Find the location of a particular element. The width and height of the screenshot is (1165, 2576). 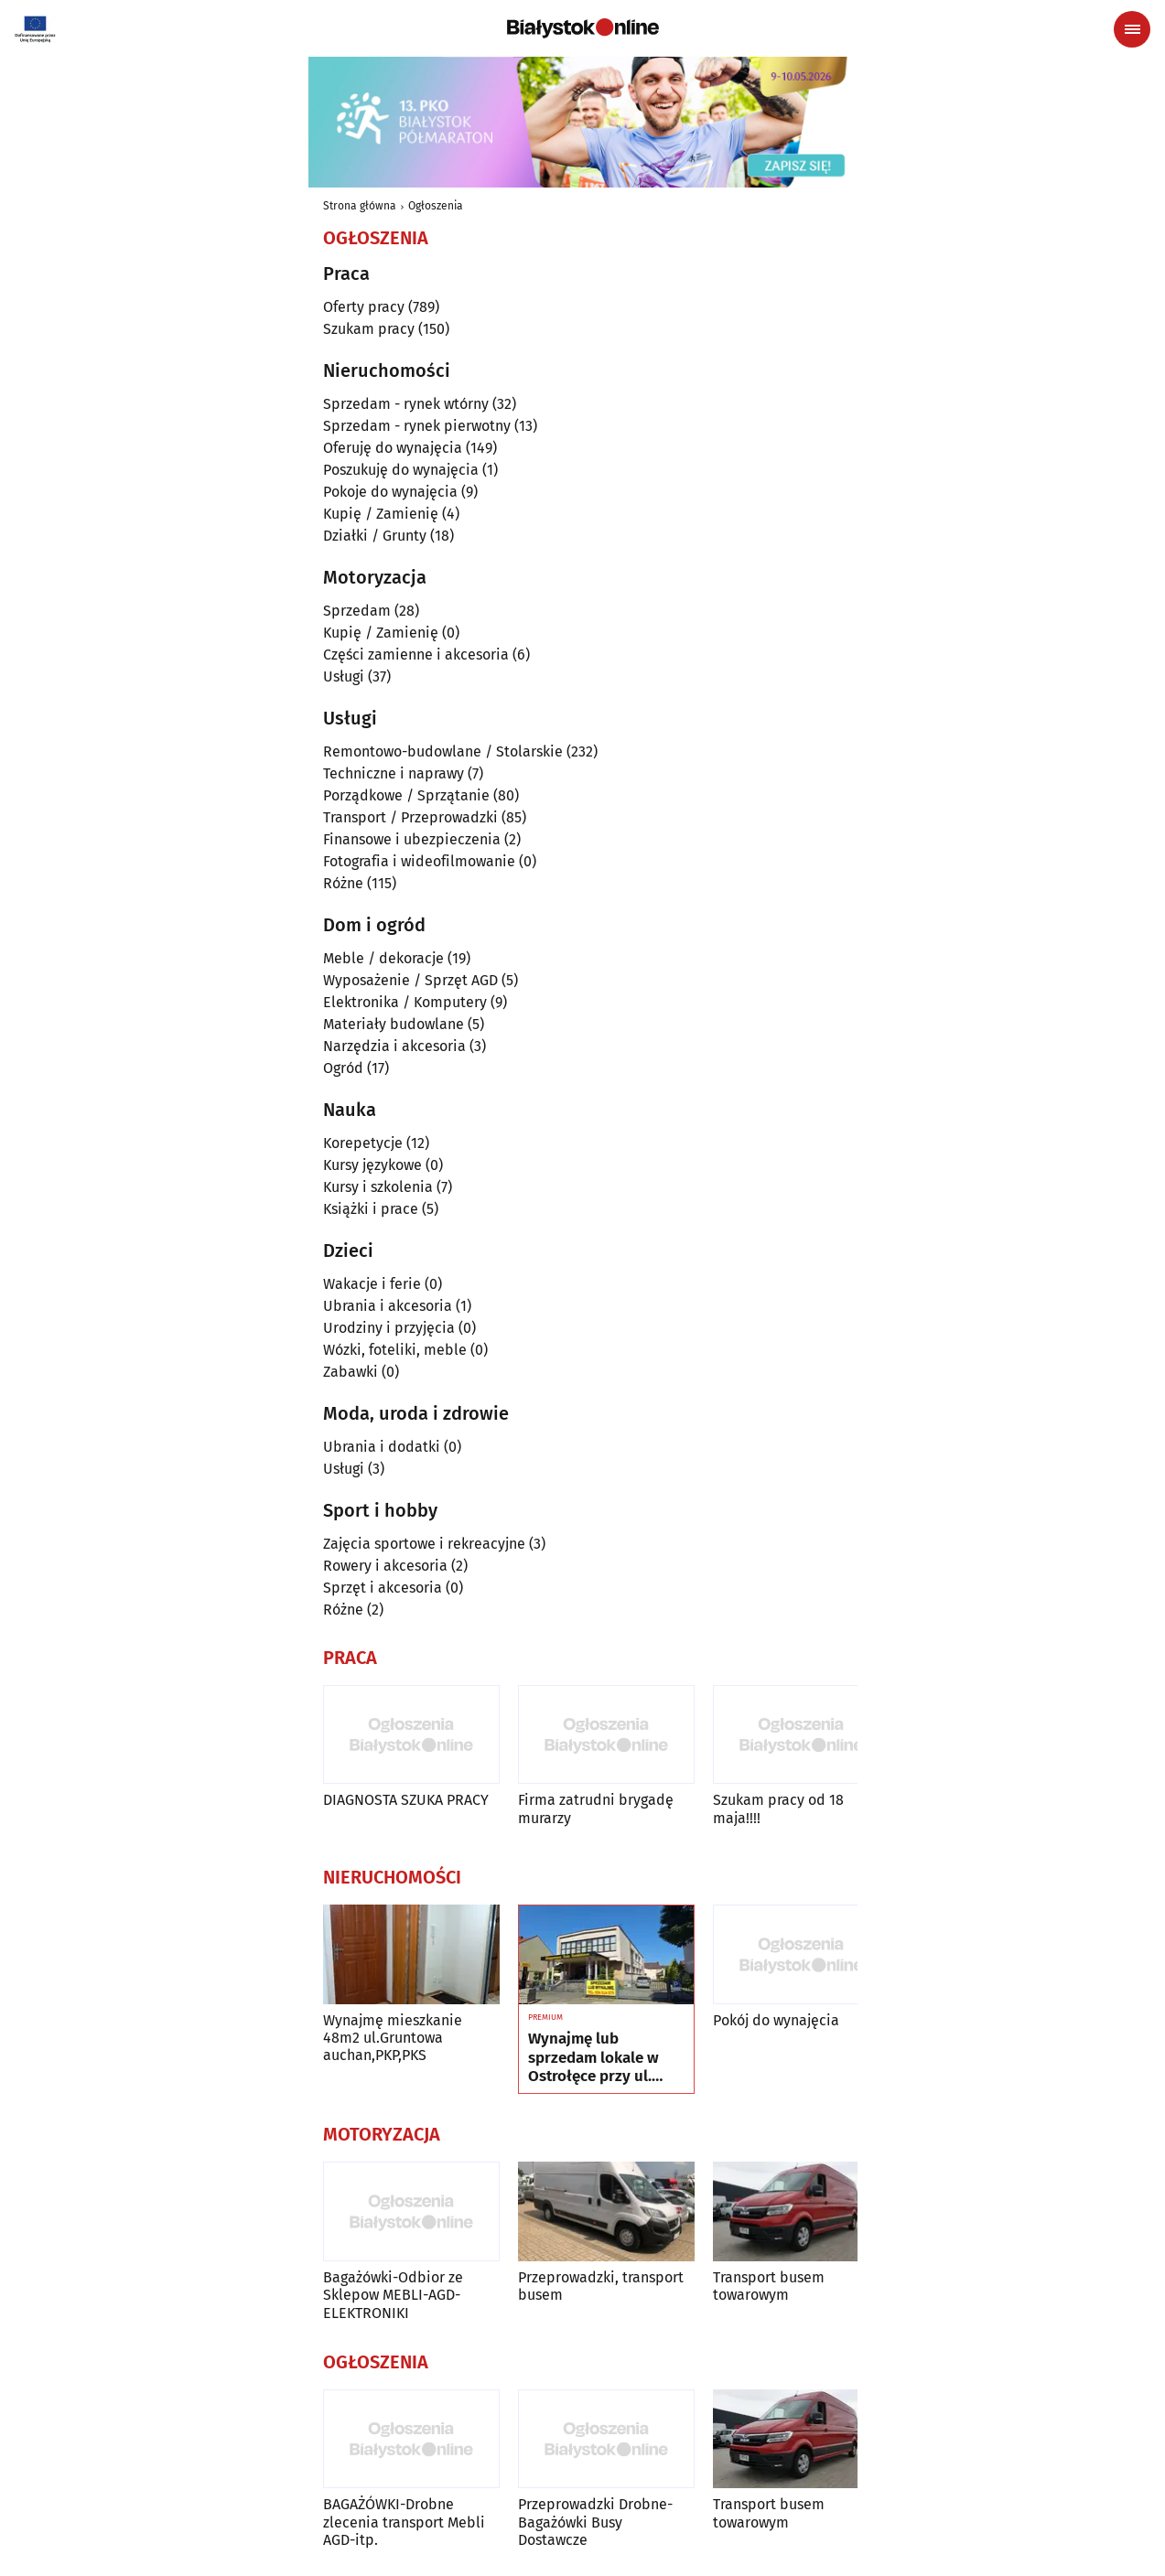

Urodziny i przyjęcia is located at coordinates (389, 1327).